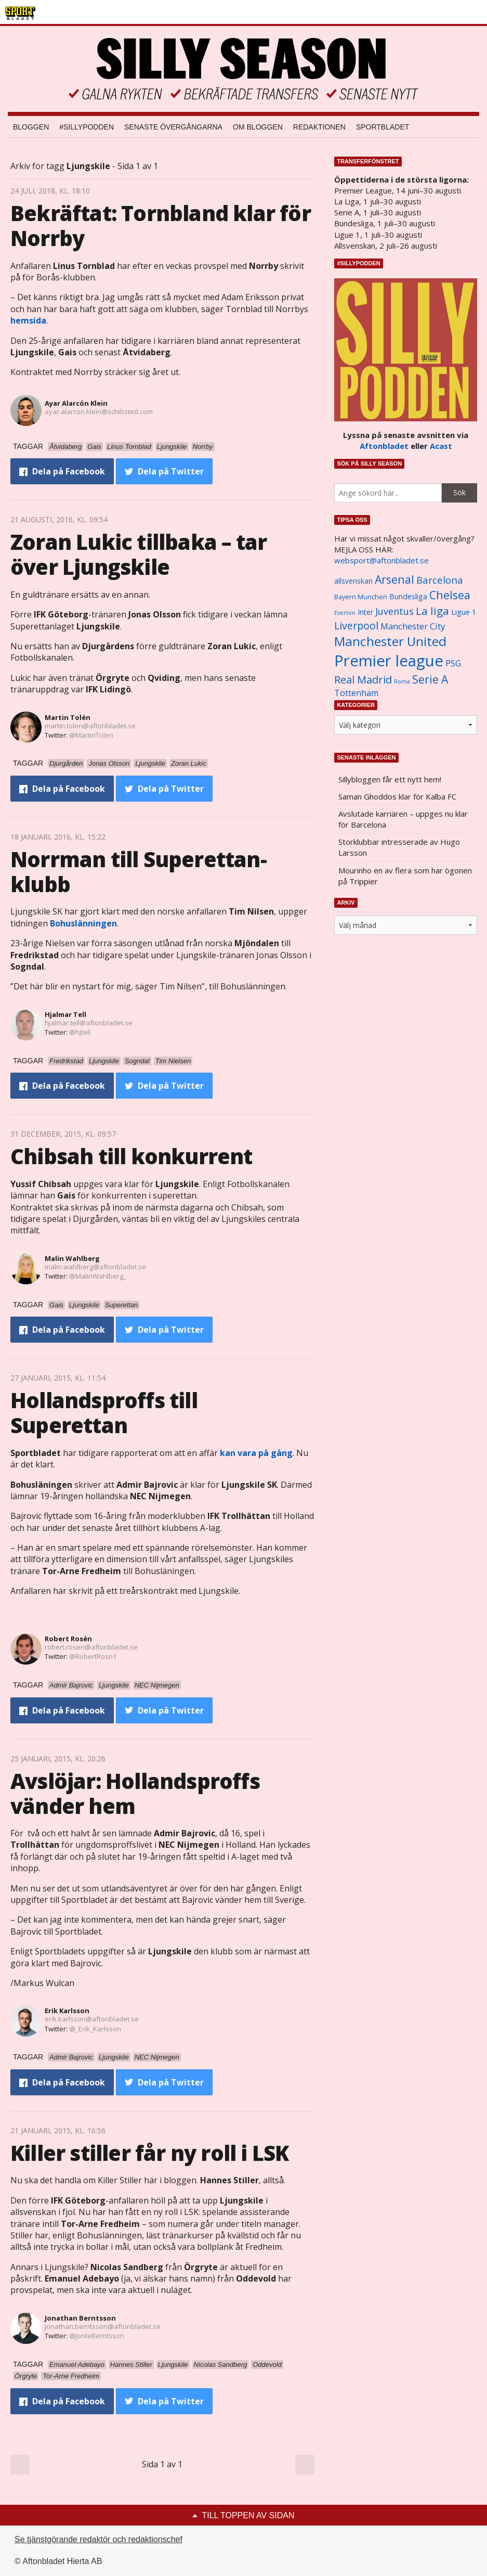 This screenshot has height=2576, width=487. I want to click on Om bloggen, so click(258, 127).